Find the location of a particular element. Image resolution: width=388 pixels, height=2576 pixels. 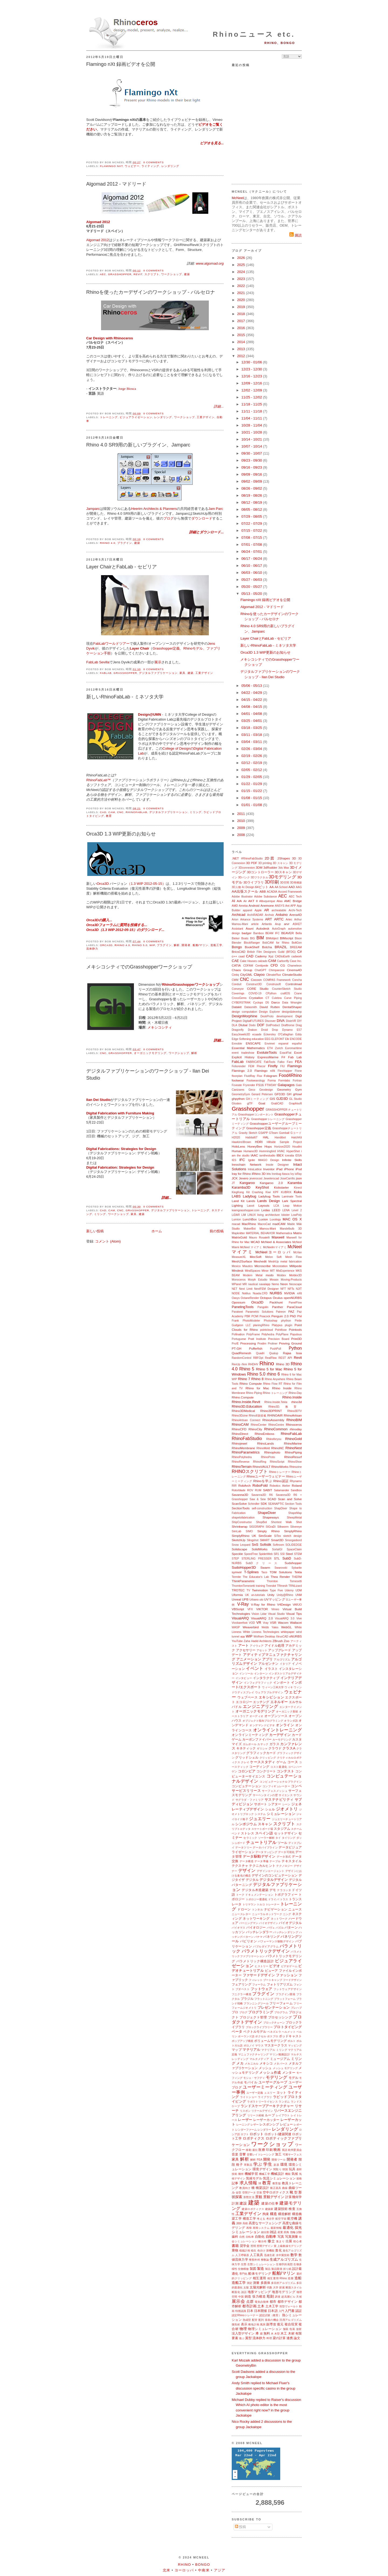

リリース候補 is located at coordinates (255, 2115).